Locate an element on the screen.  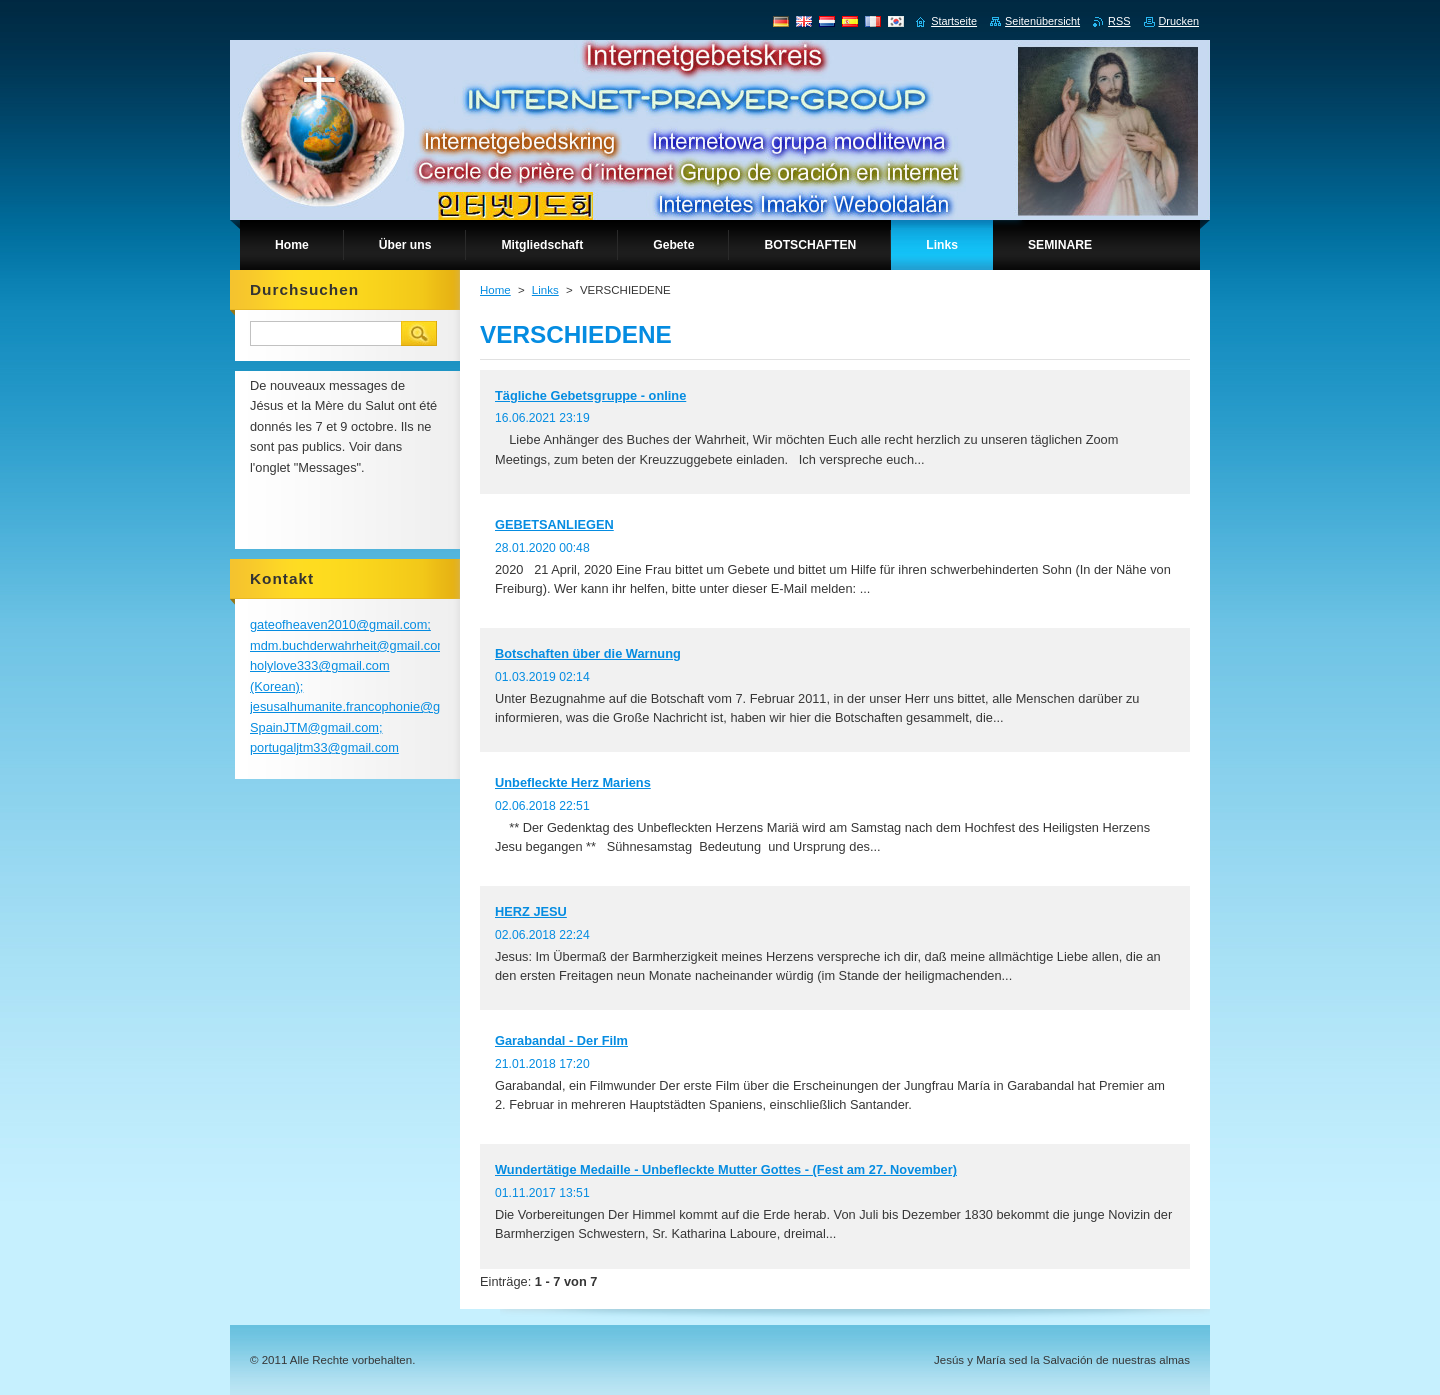
Tägliche Gebetsgruppe - online is located at coordinates (590, 395).